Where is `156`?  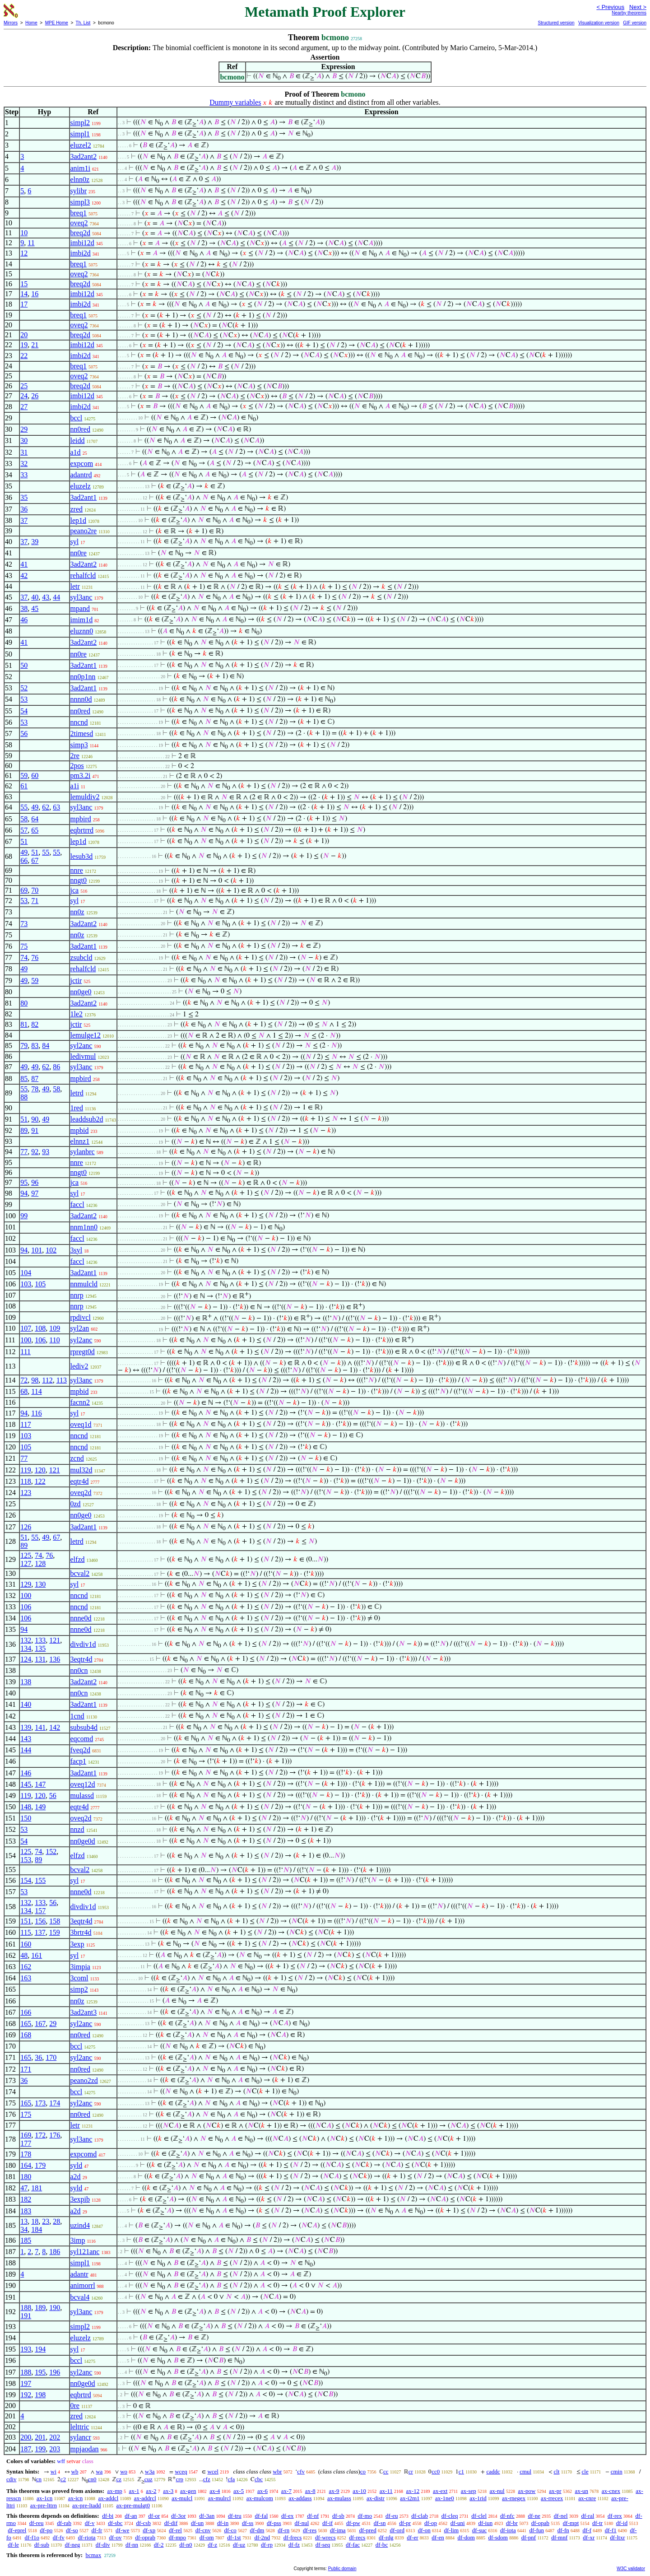 156 is located at coordinates (40, 1921).